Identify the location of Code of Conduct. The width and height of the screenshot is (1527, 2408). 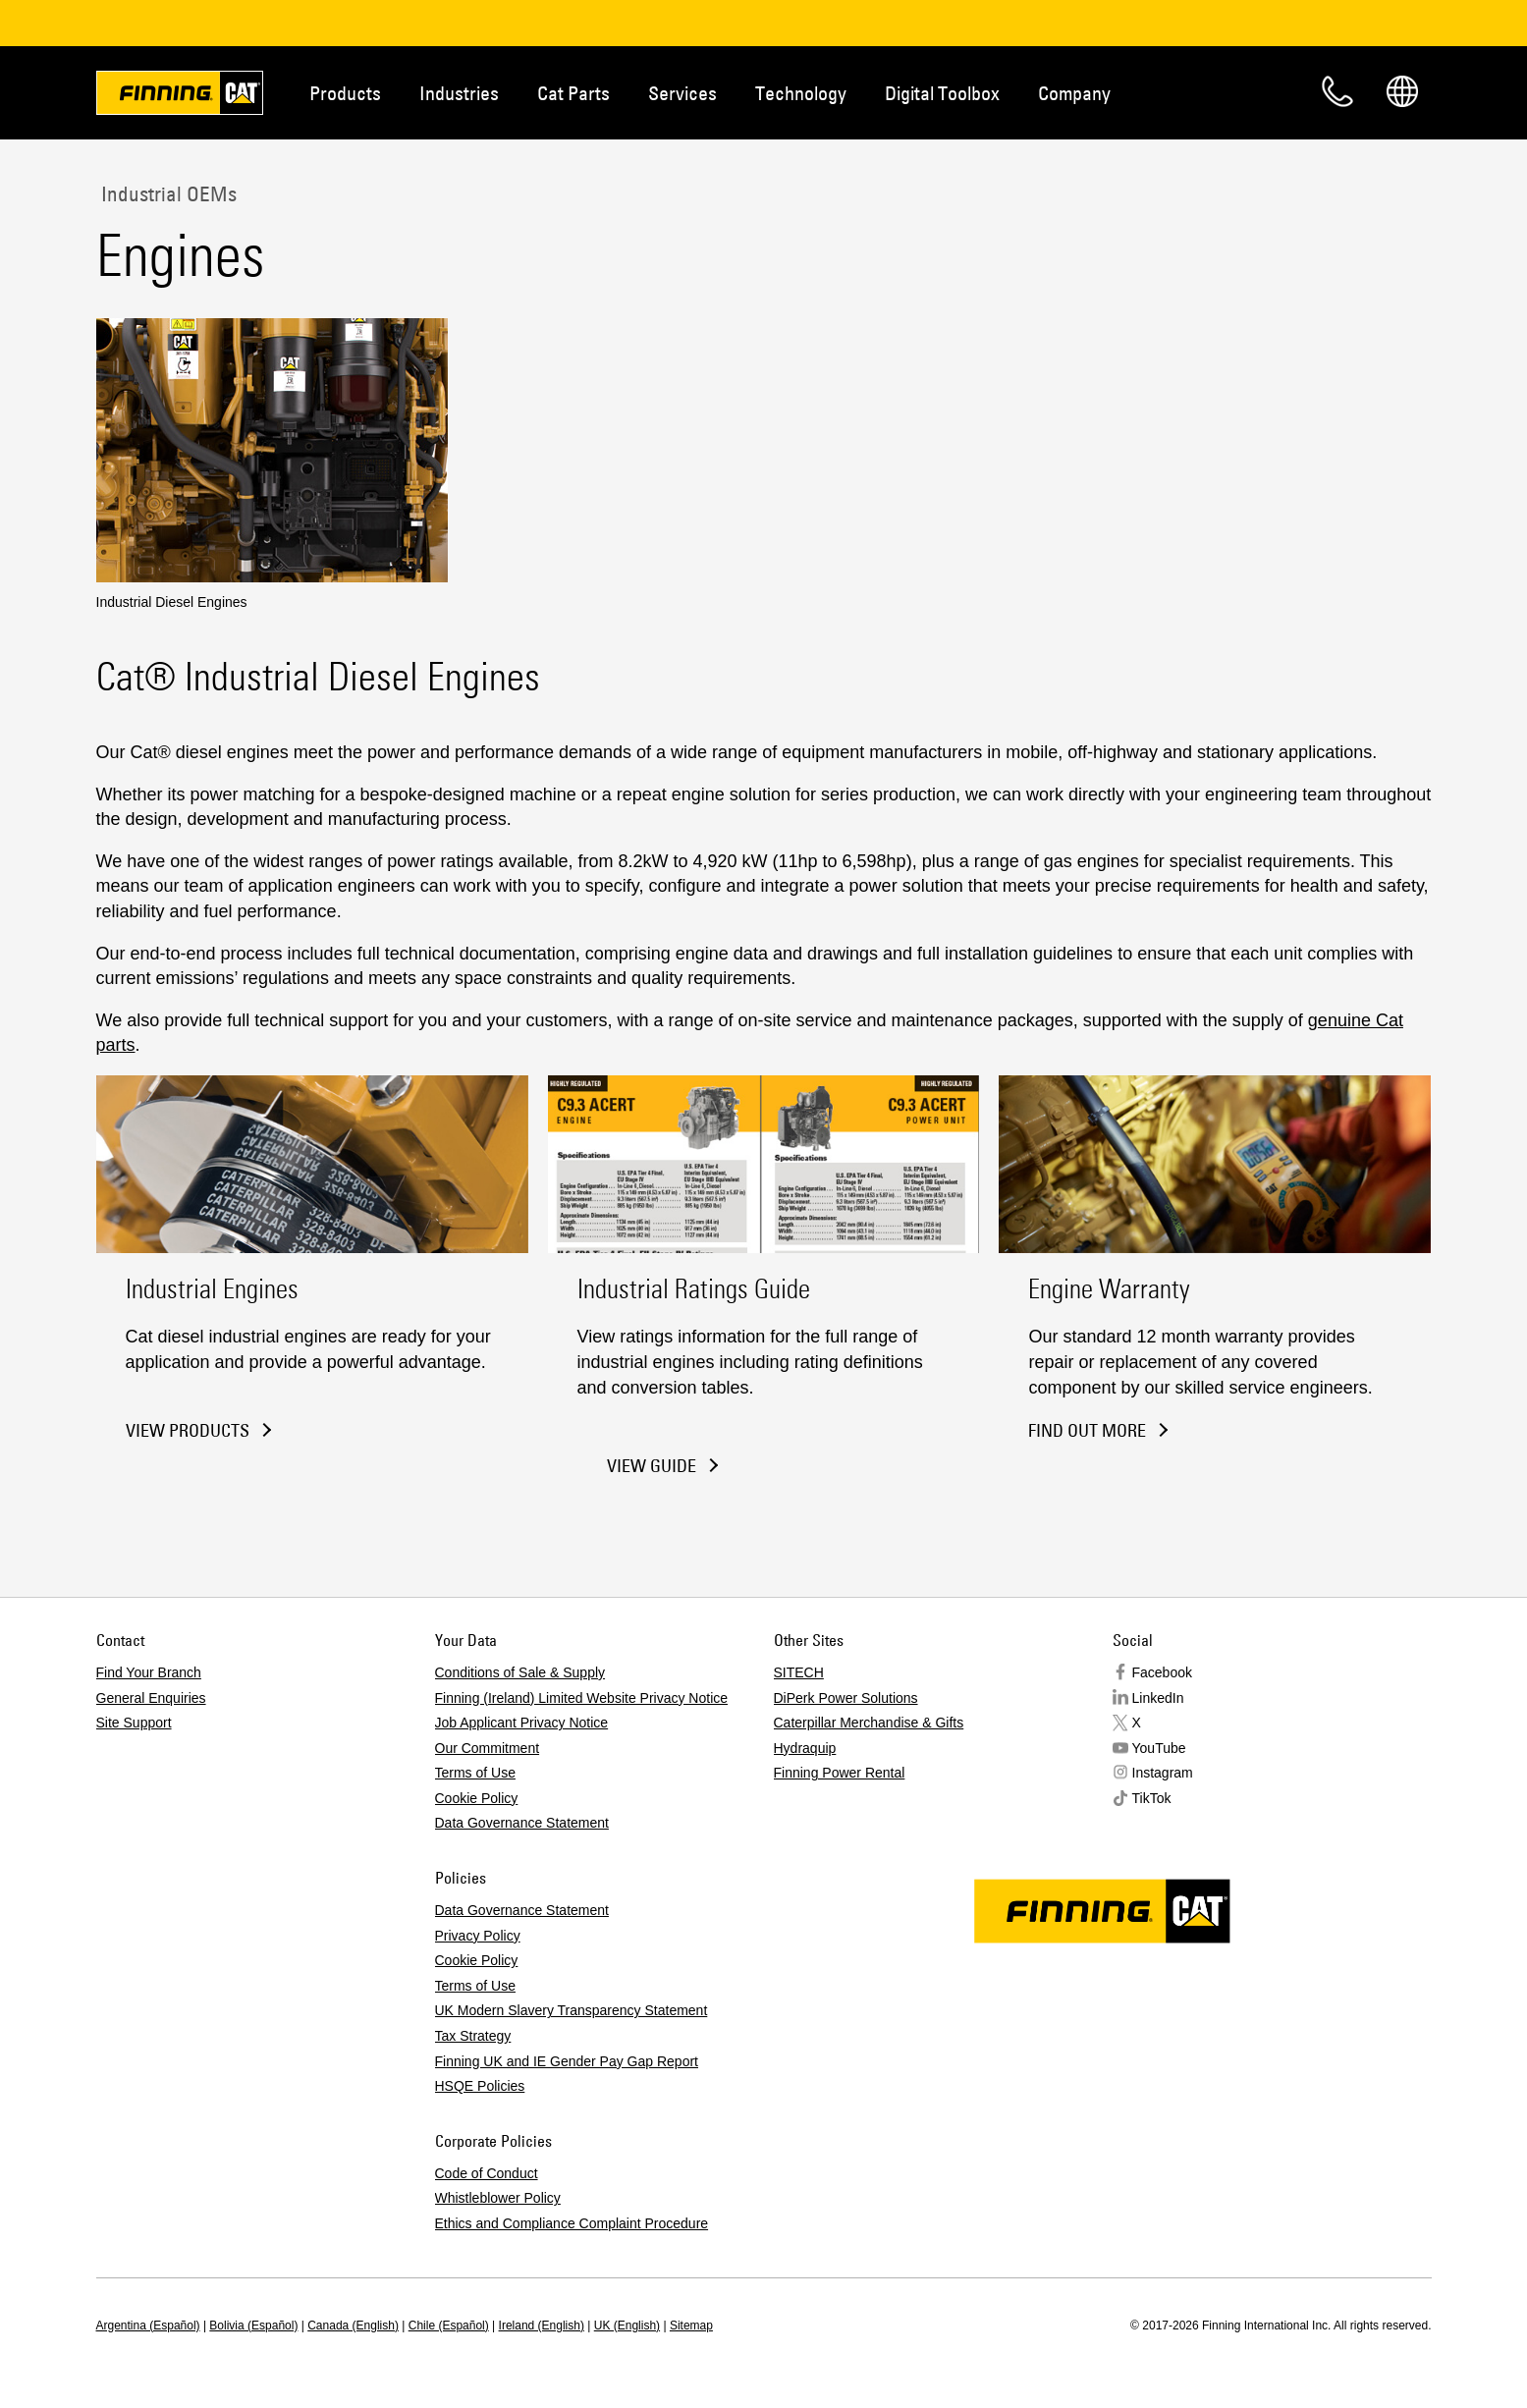
(486, 2173).